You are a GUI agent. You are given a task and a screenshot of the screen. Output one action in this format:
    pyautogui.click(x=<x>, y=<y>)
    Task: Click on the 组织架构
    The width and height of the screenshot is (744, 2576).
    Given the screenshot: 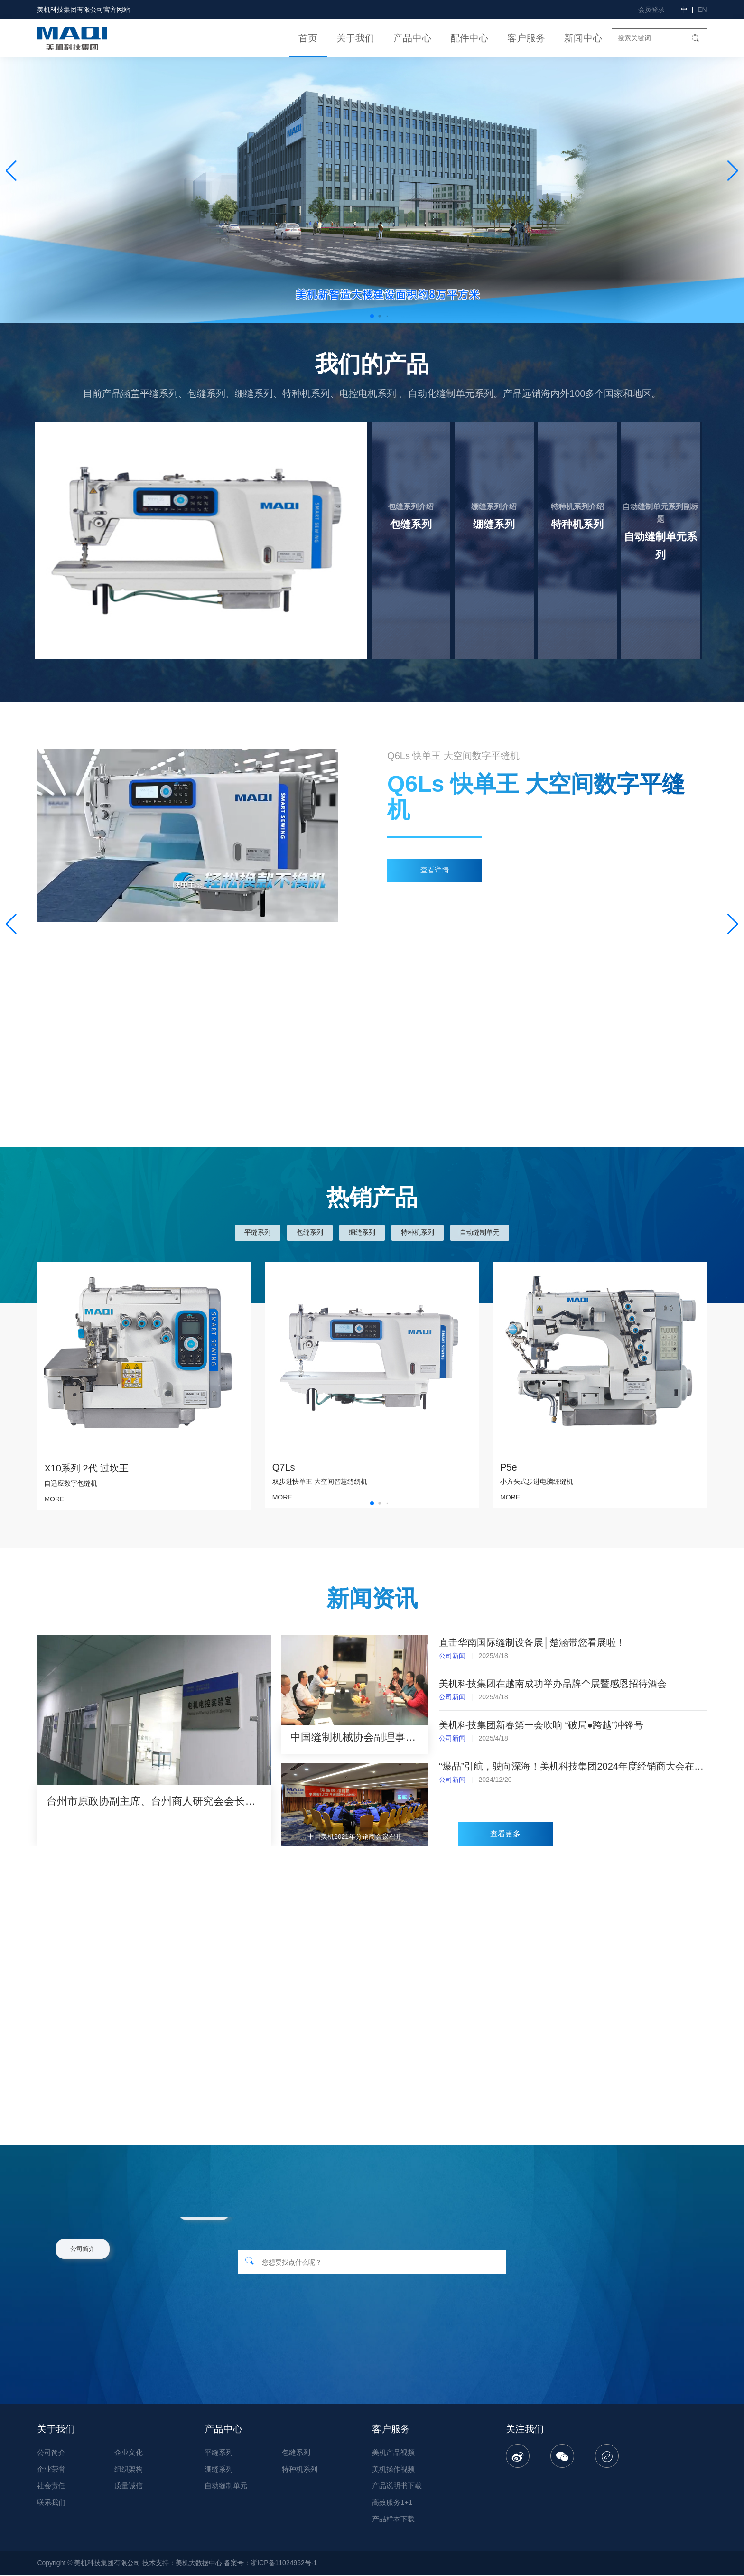 What is the action you would take?
    pyautogui.click(x=128, y=2470)
    